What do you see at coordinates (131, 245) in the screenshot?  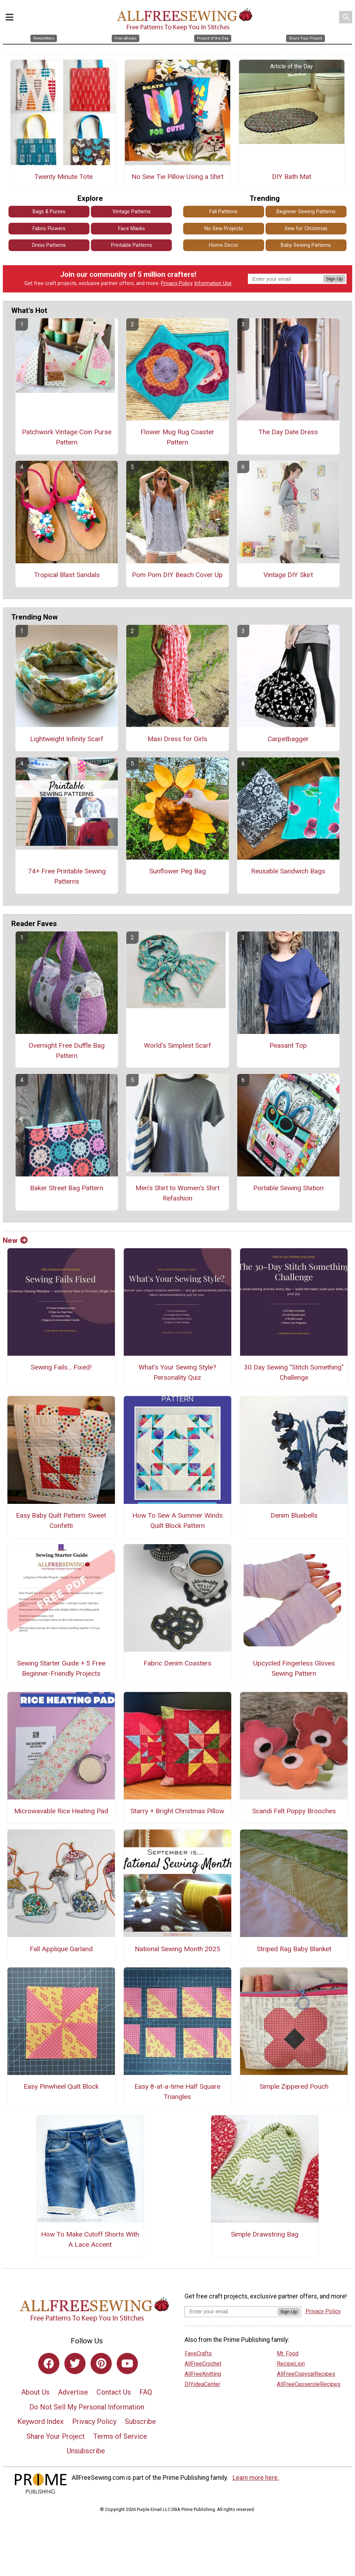 I see `Printable Patterns` at bounding box center [131, 245].